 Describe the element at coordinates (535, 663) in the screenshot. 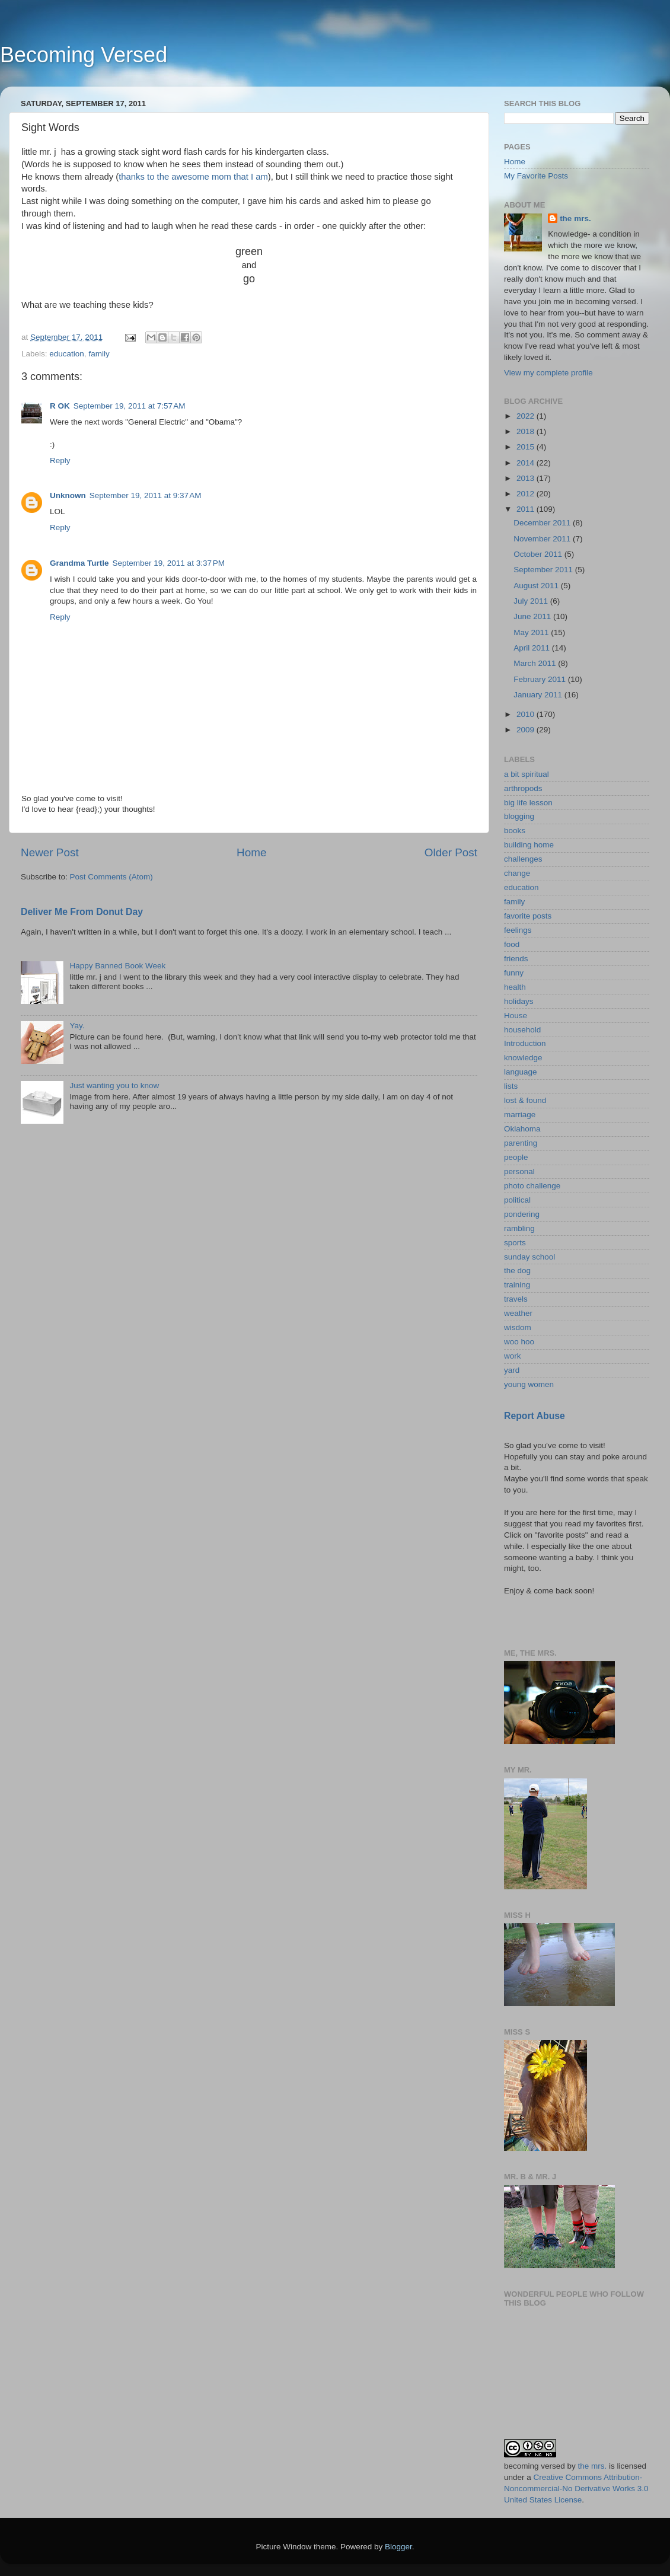

I see `March 2011` at that location.